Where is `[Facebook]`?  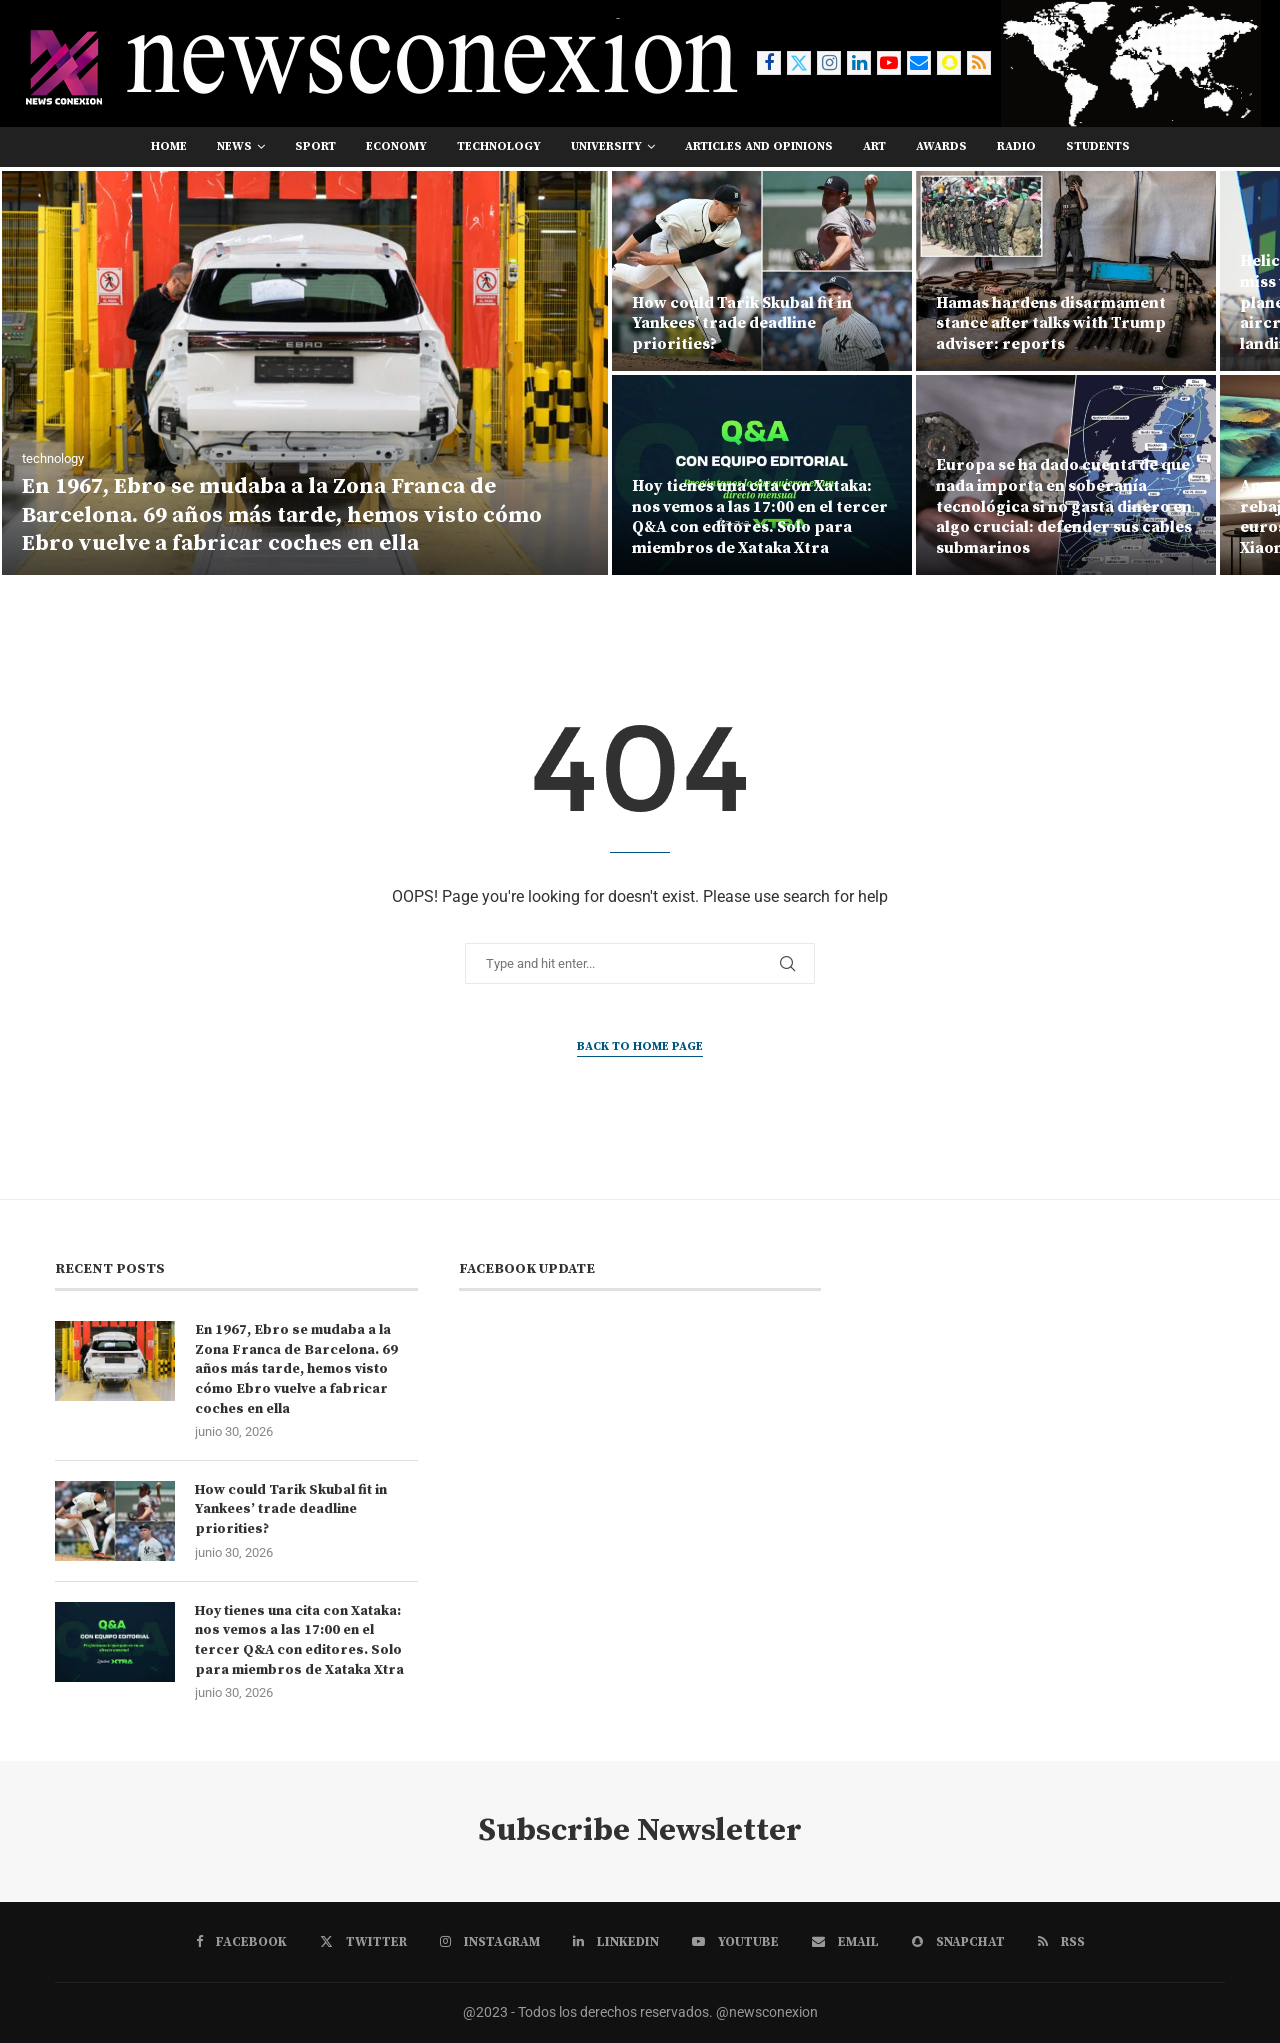 [Facebook] is located at coordinates (769, 63).